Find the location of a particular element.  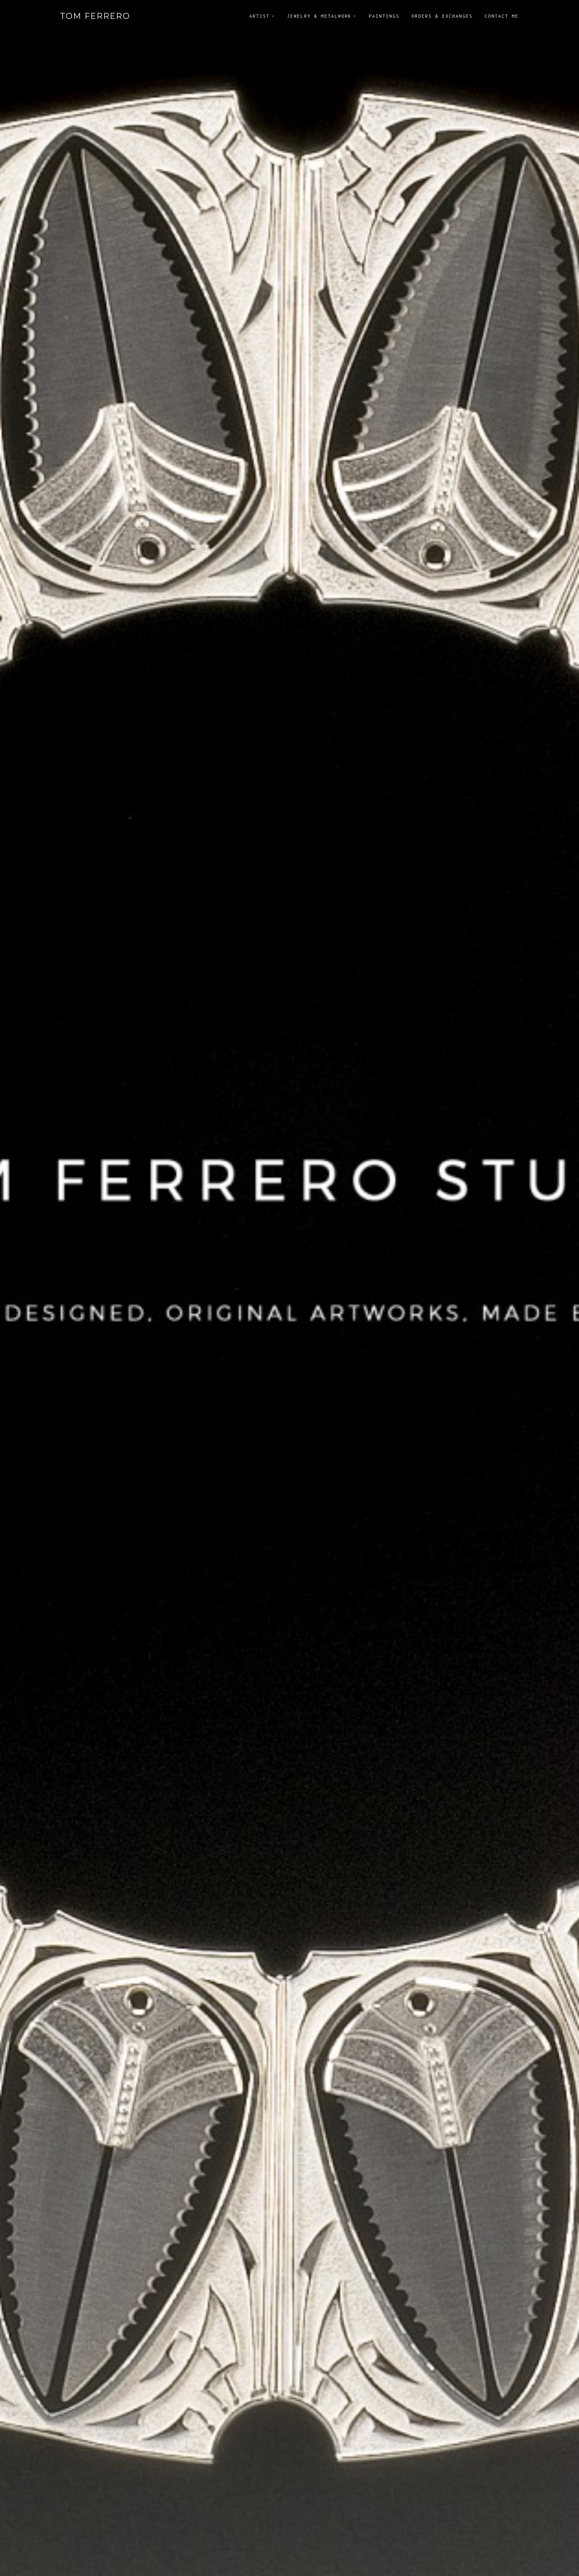

Artist is located at coordinates (259, 16).